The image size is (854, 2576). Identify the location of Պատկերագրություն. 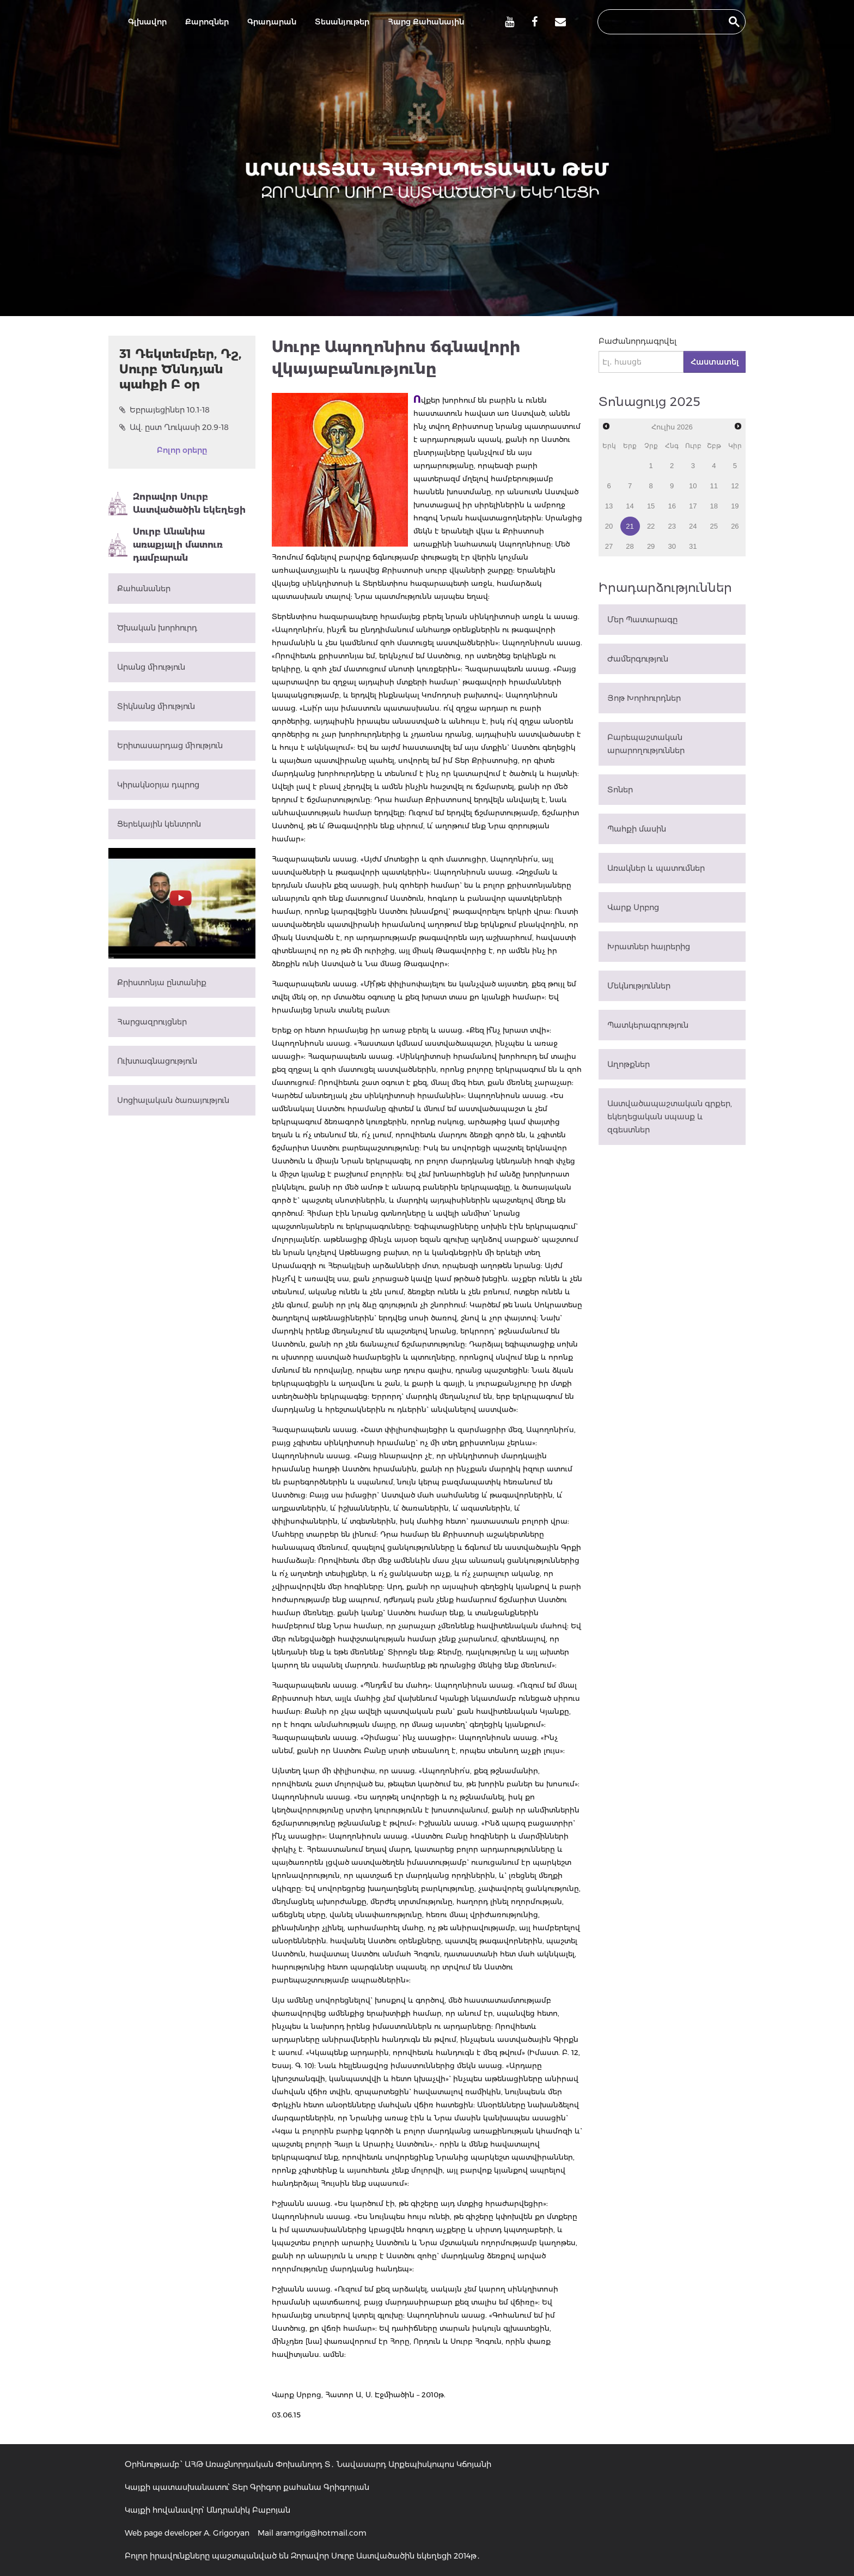
(647, 1025).